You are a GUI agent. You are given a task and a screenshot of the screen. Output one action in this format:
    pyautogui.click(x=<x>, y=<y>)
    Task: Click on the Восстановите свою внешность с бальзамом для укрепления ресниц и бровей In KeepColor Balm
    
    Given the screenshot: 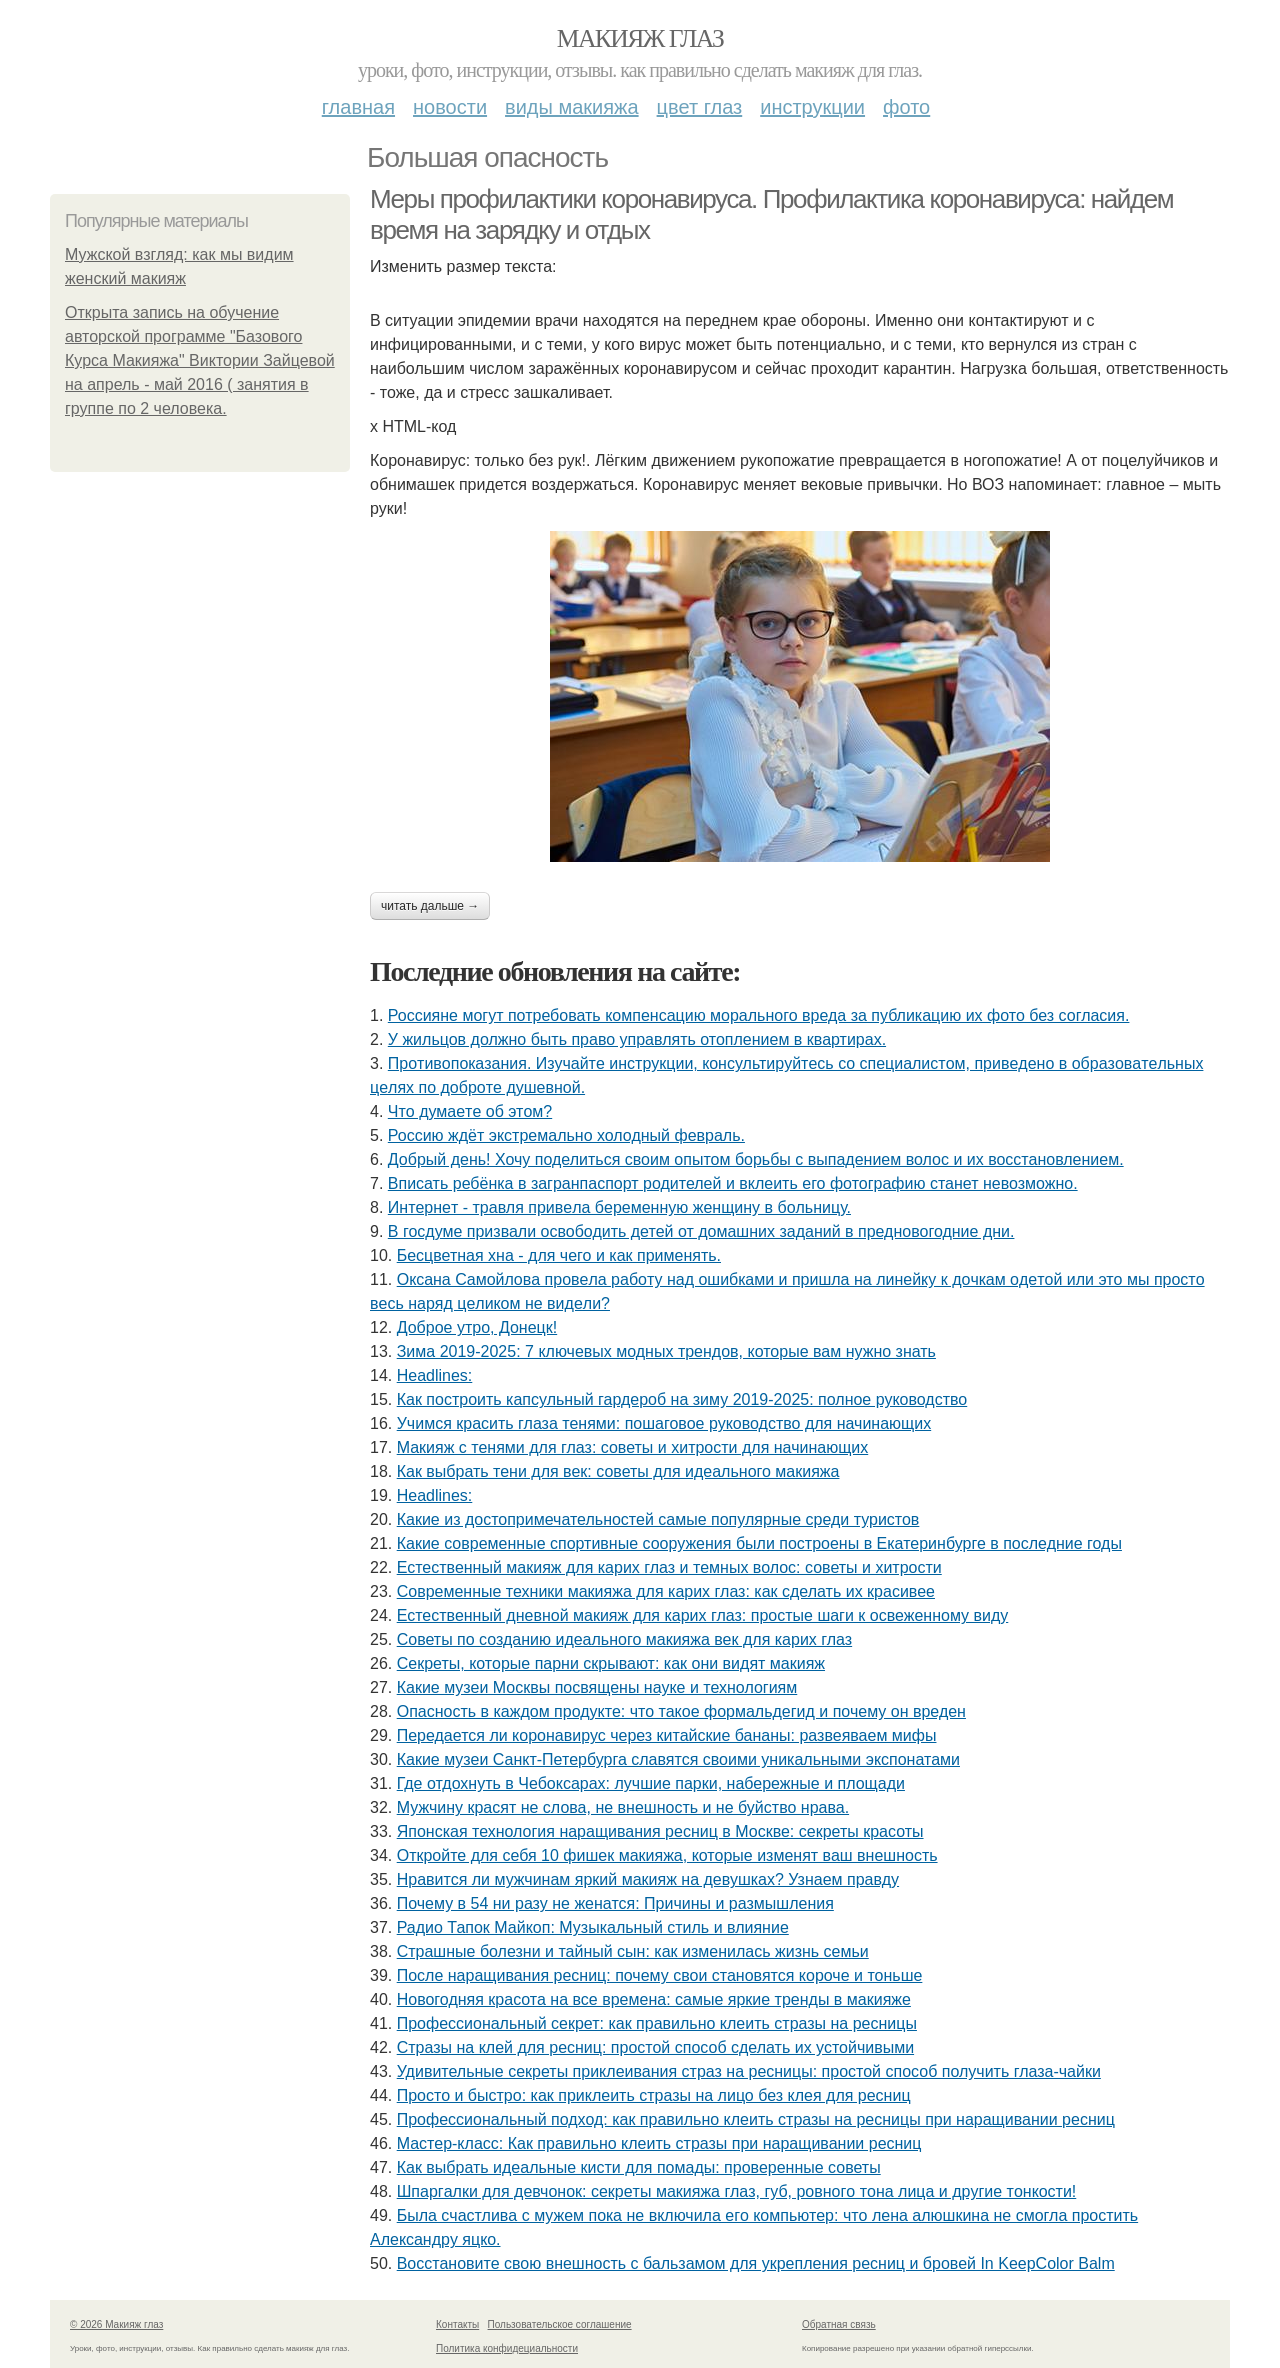 What is the action you would take?
    pyautogui.click(x=756, y=2263)
    